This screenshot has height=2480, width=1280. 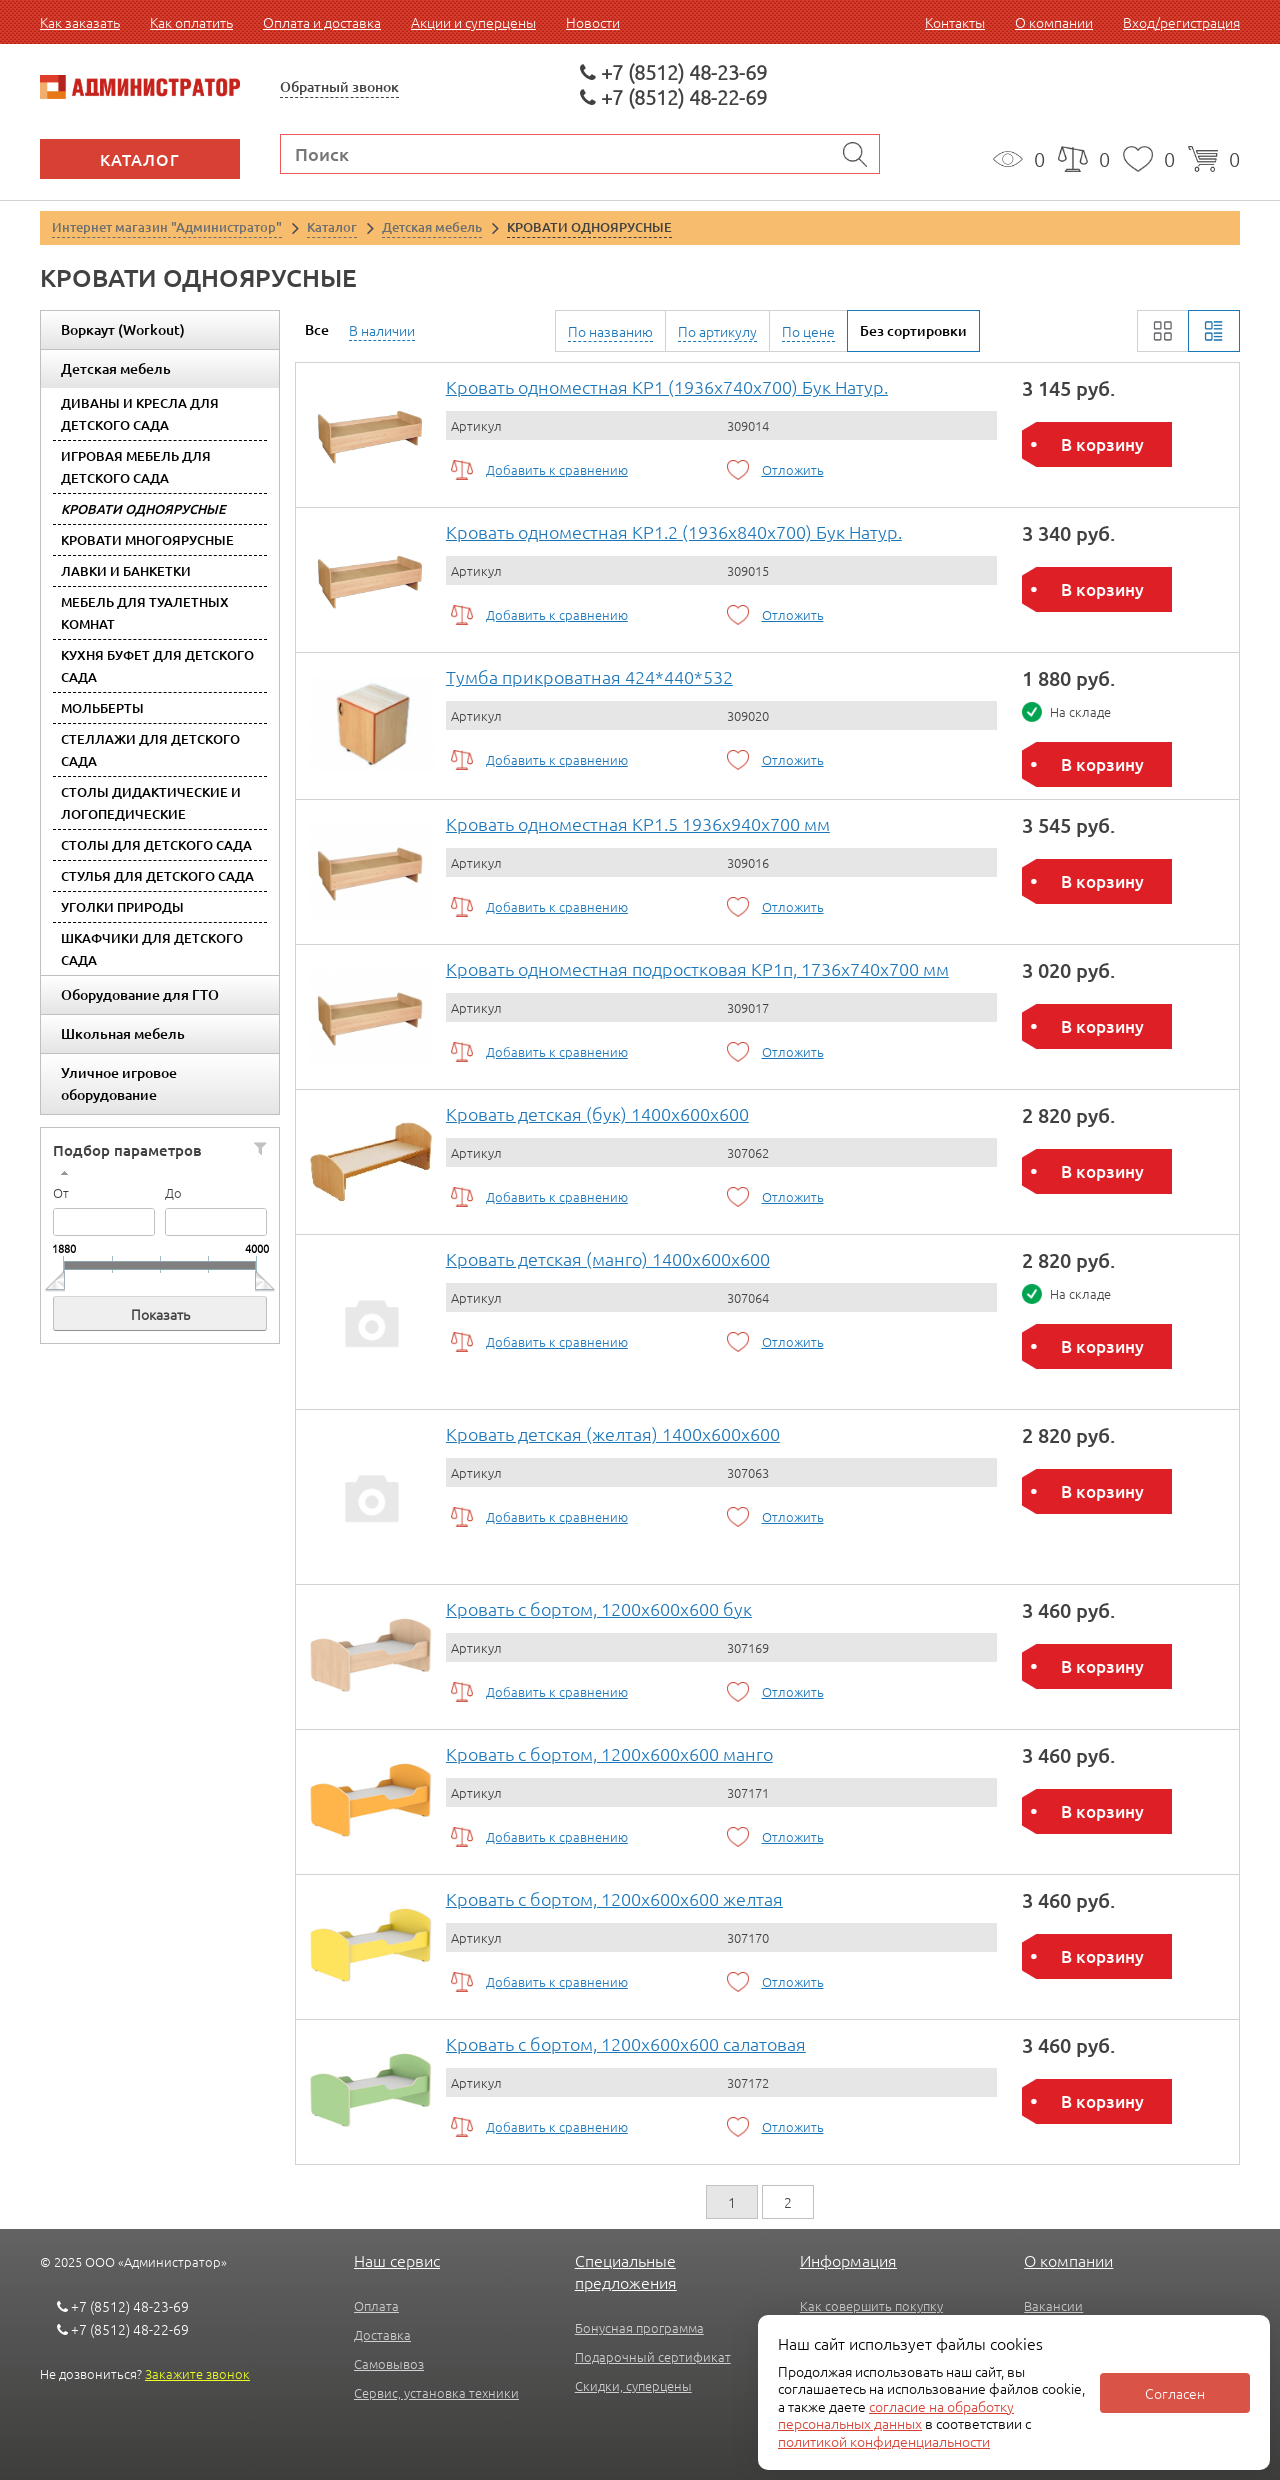 I want to click on Добавить к сравнению, so click(x=557, y=469).